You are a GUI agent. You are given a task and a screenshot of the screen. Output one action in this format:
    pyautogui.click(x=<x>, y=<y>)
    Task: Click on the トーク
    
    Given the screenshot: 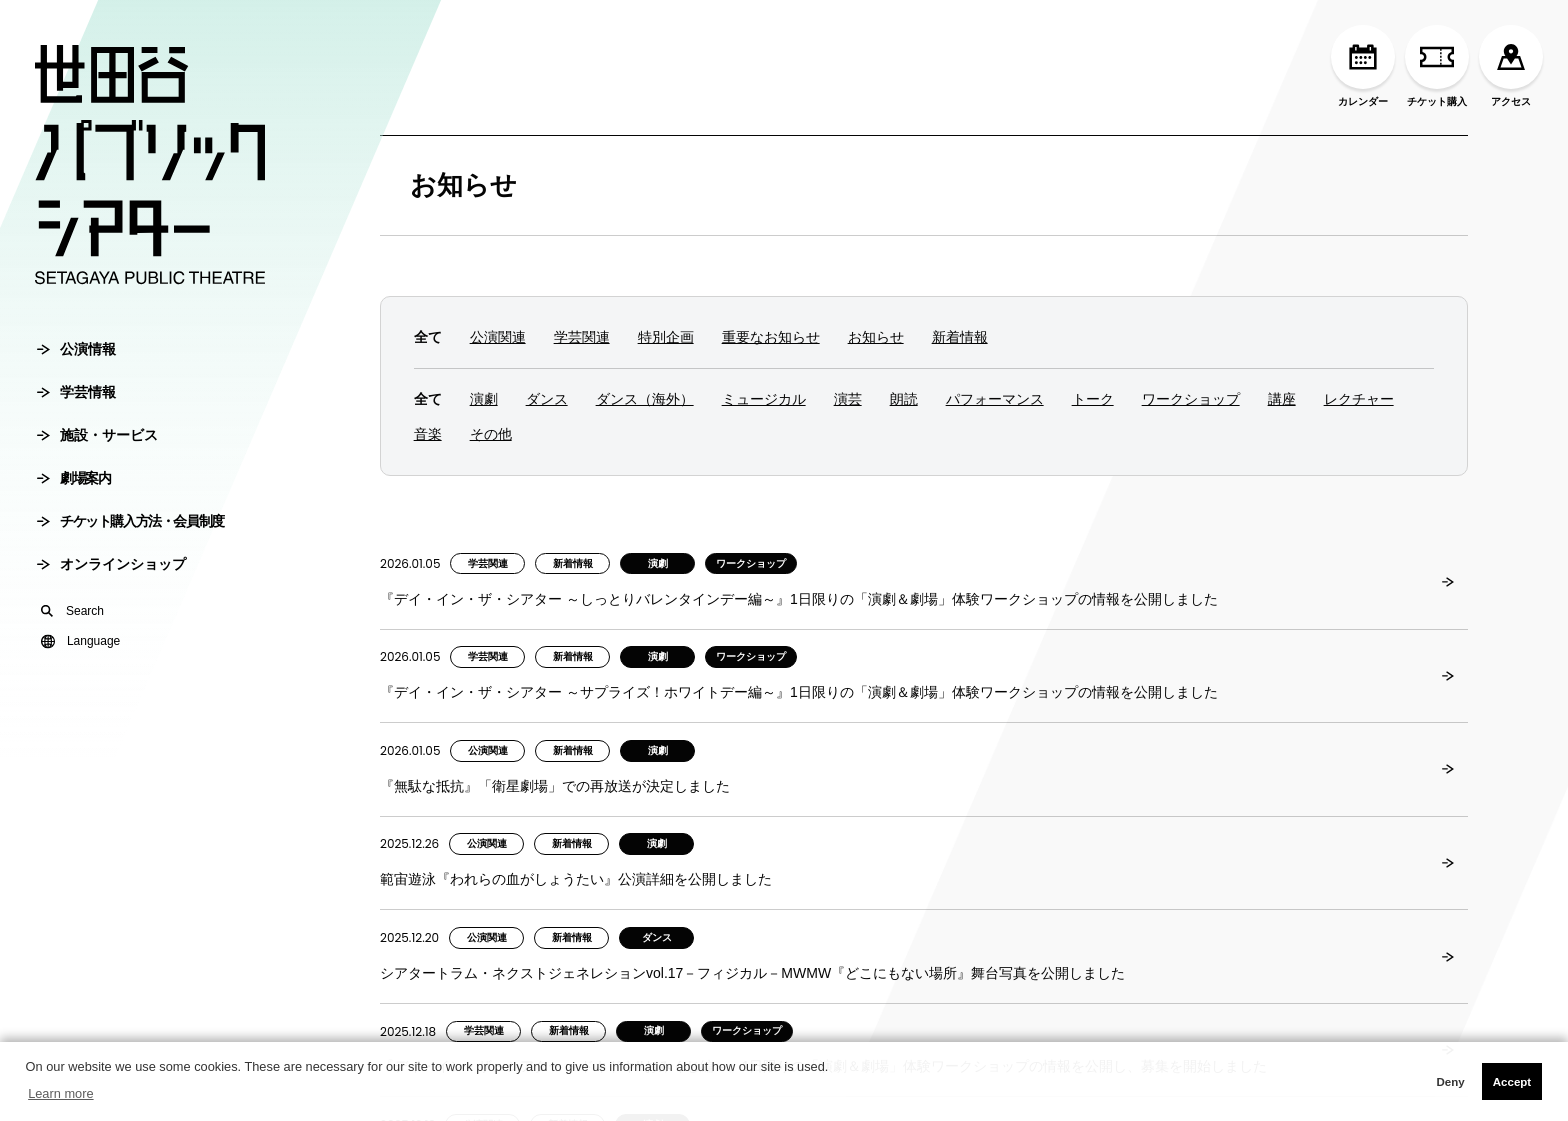 What is the action you would take?
    pyautogui.click(x=1093, y=399)
    